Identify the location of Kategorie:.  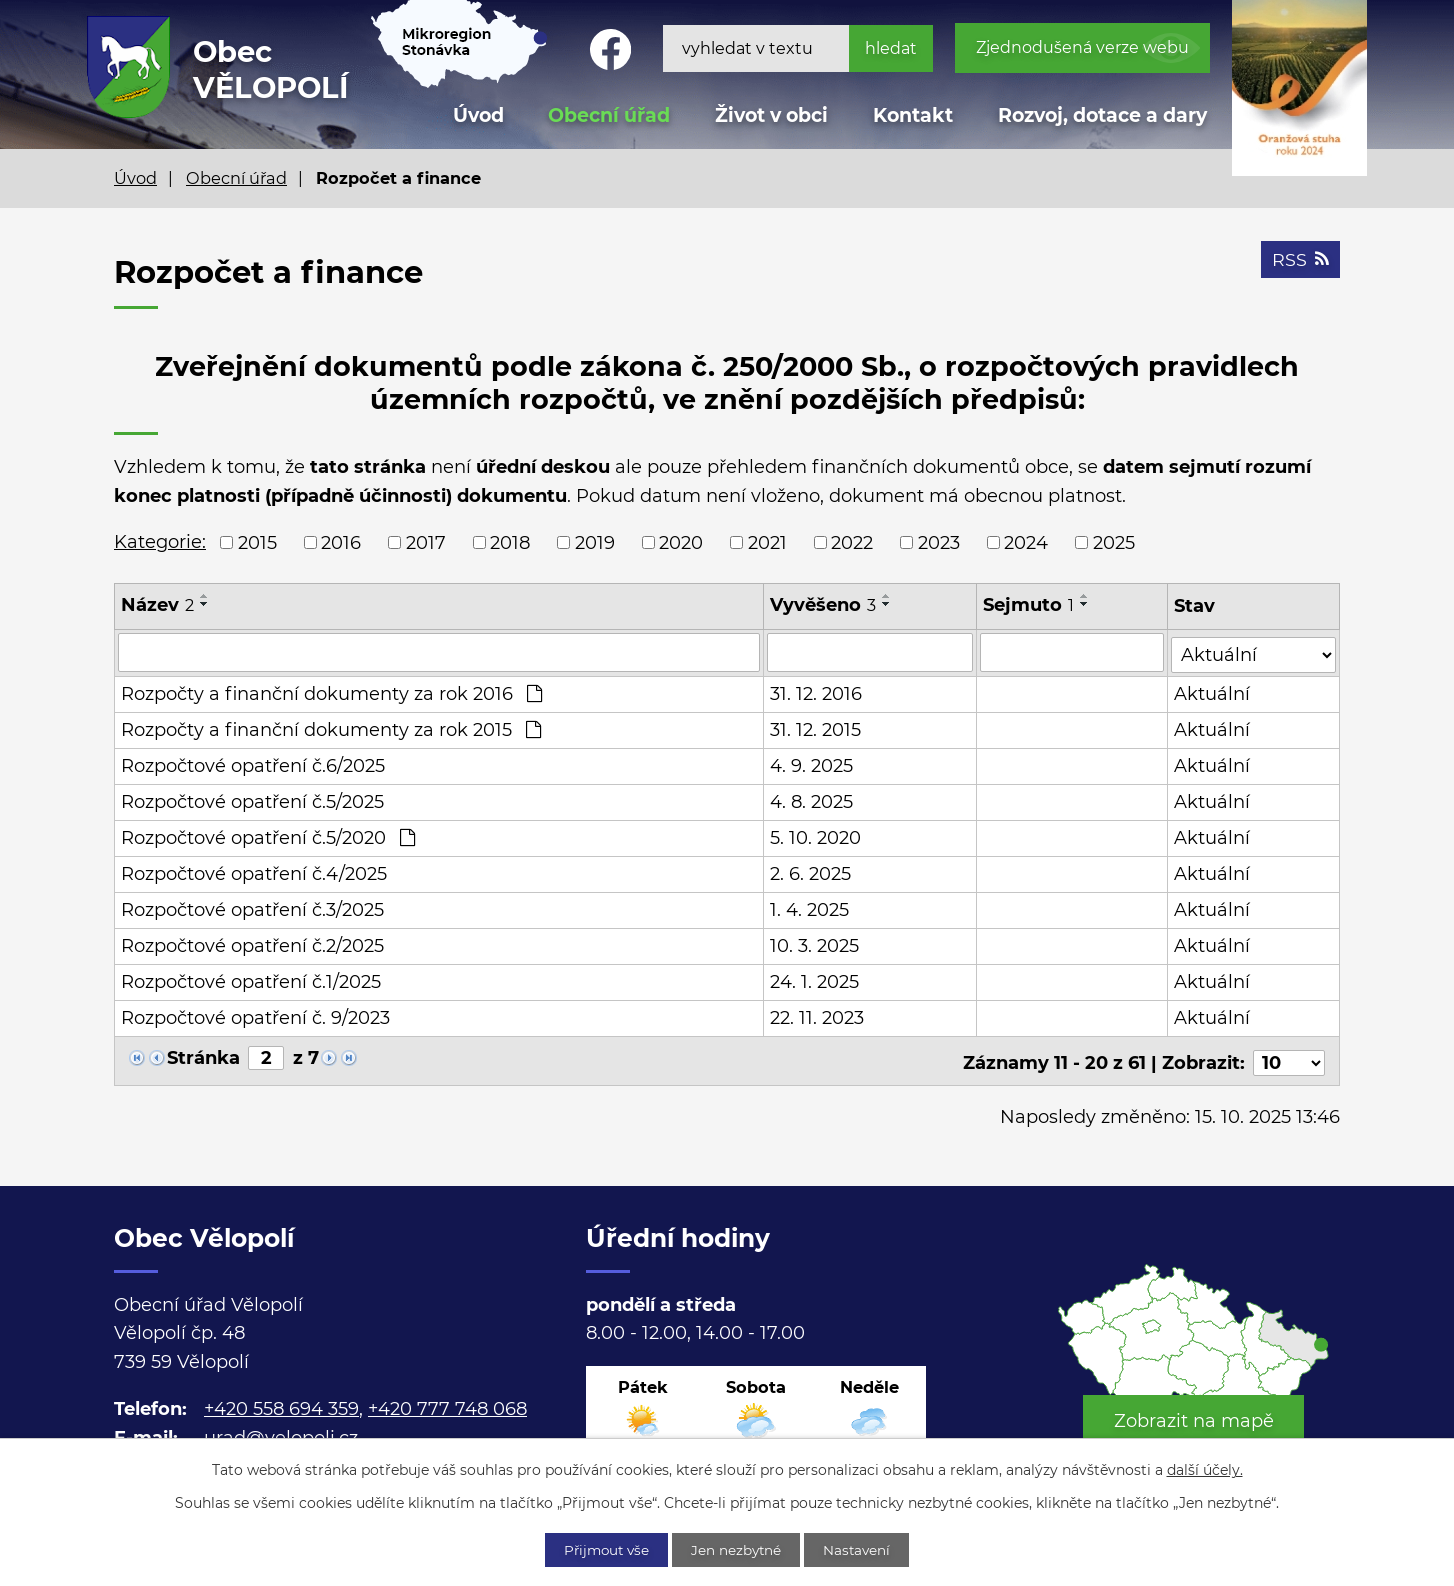
(160, 542).